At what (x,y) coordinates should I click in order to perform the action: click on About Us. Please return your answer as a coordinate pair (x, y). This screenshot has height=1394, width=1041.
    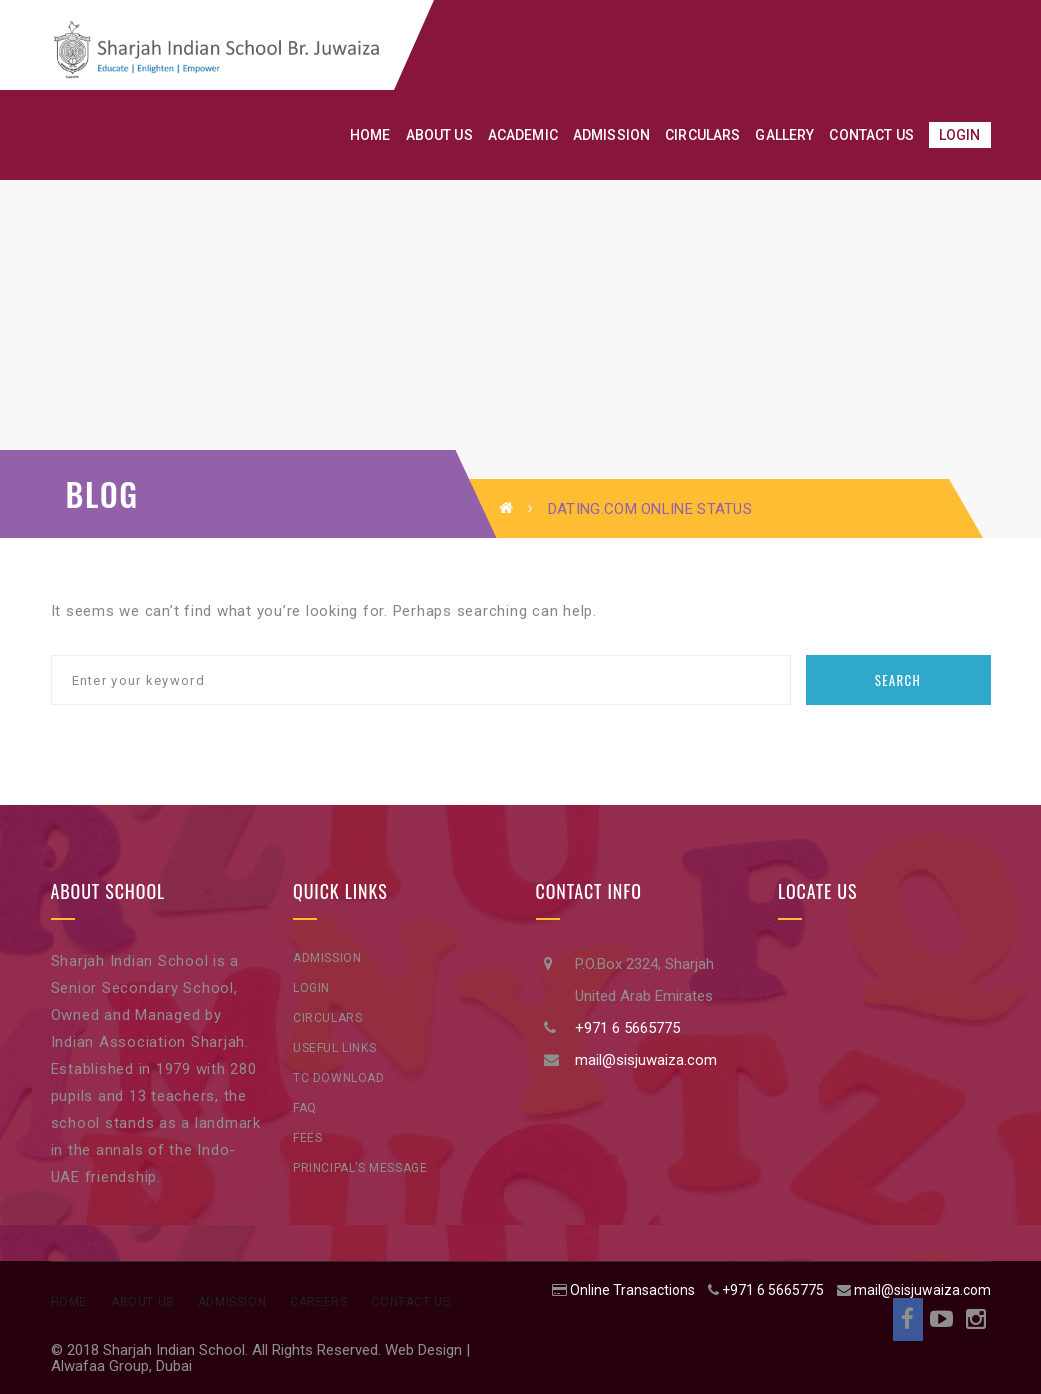
    Looking at the image, I should click on (142, 1302).